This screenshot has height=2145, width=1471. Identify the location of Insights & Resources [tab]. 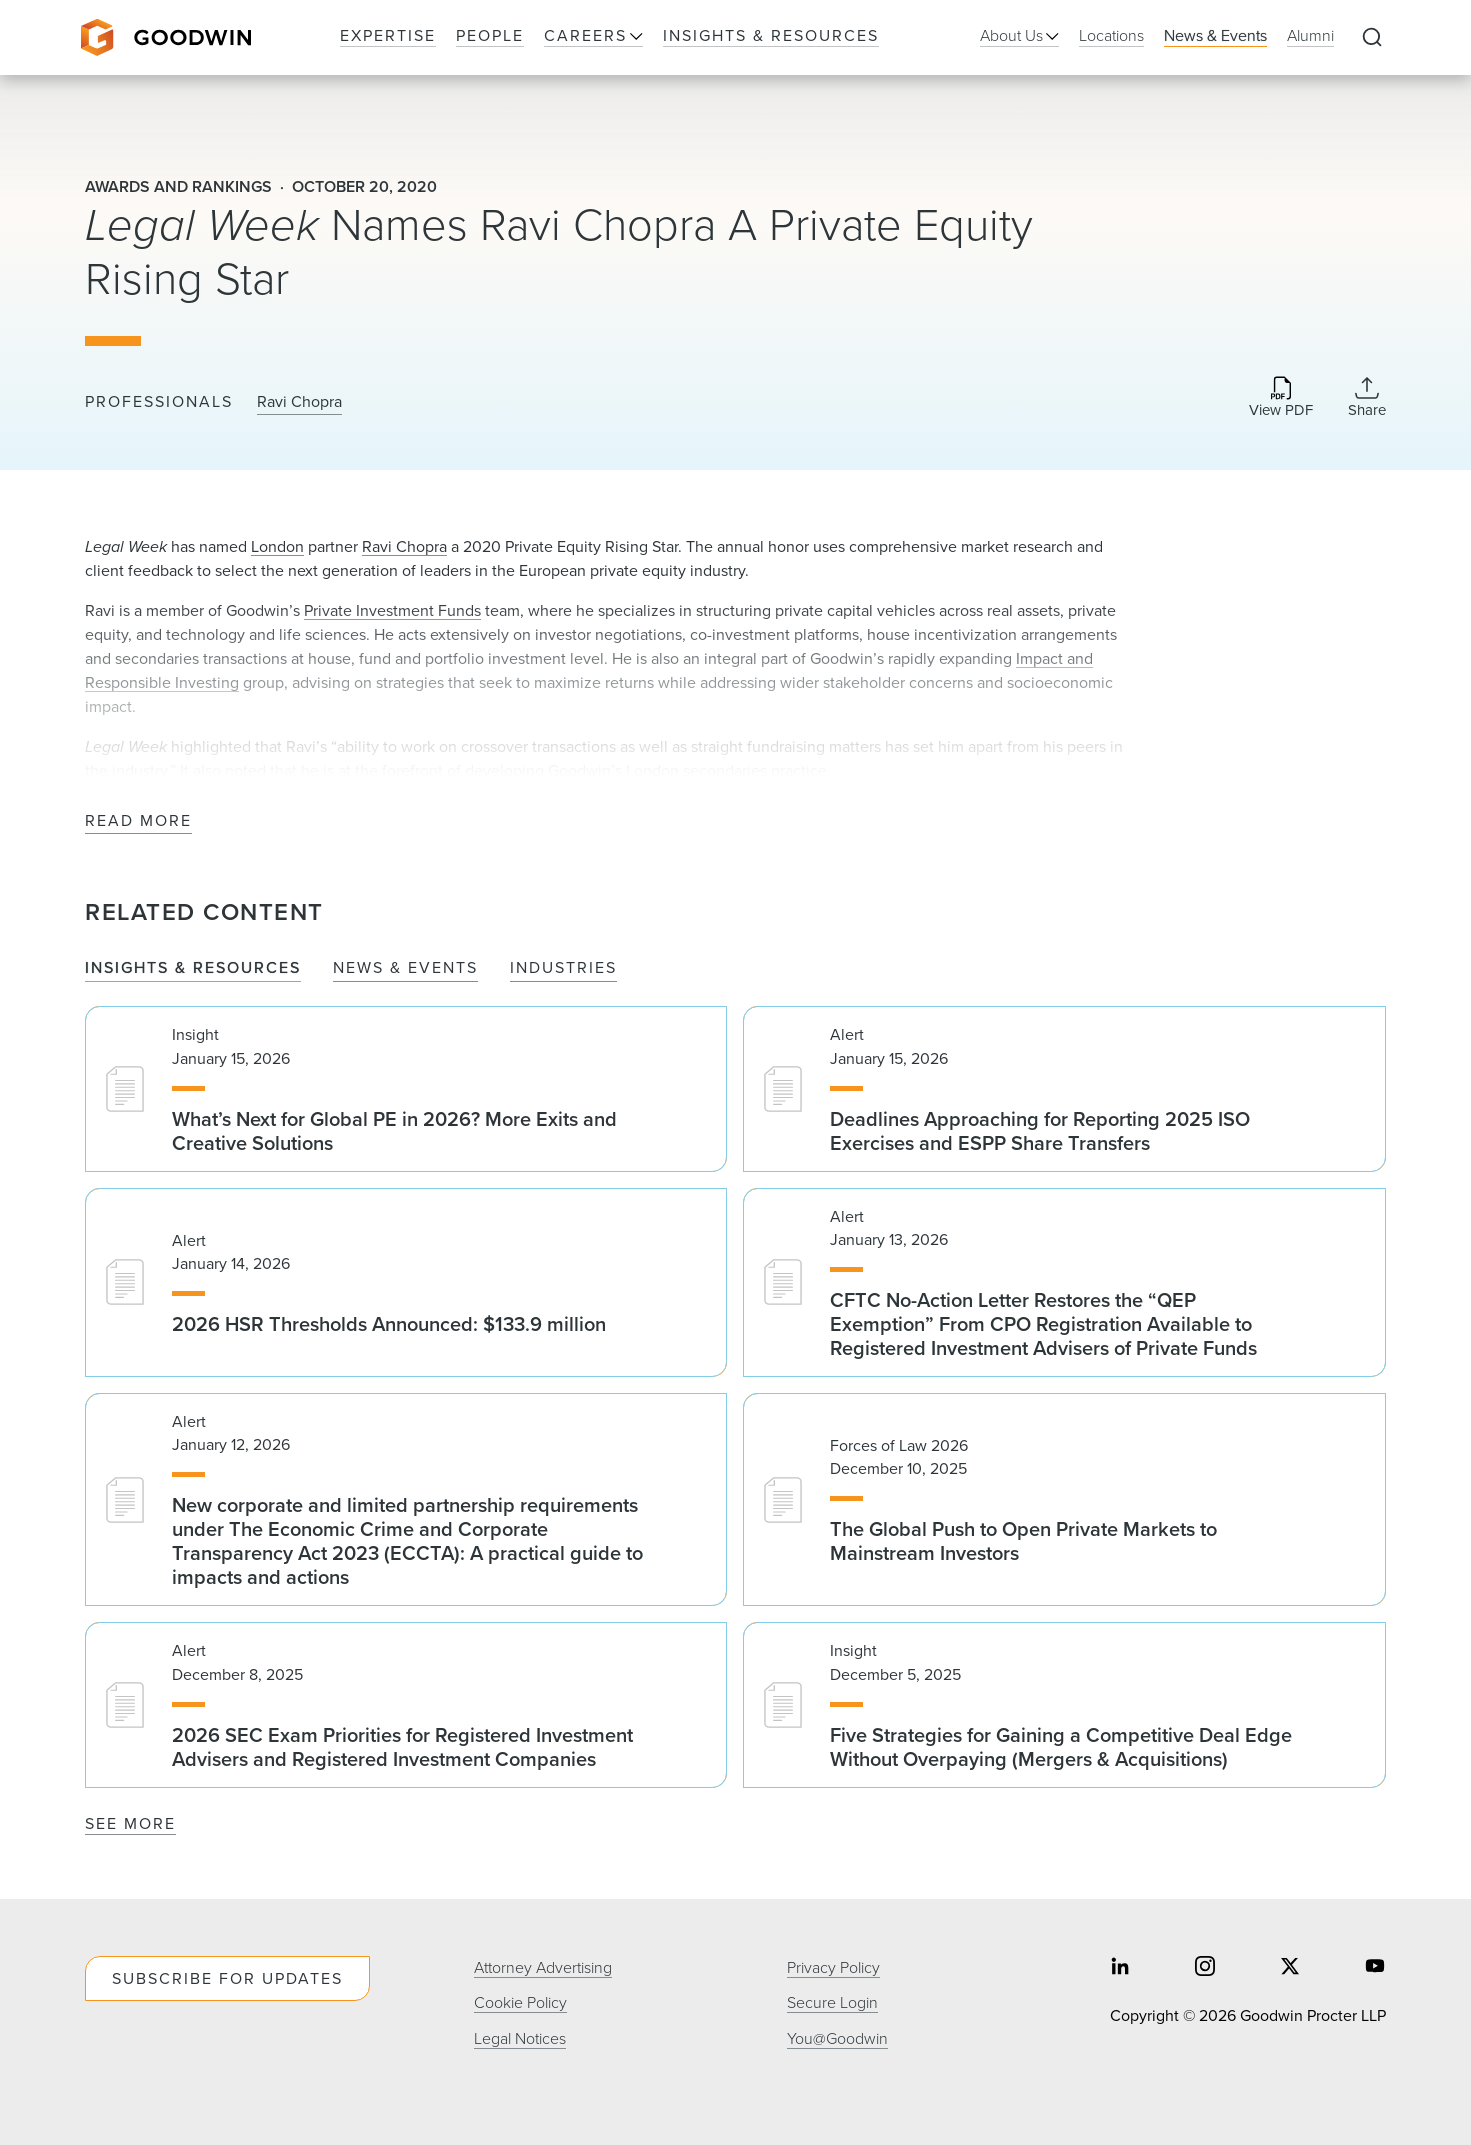
(193, 968).